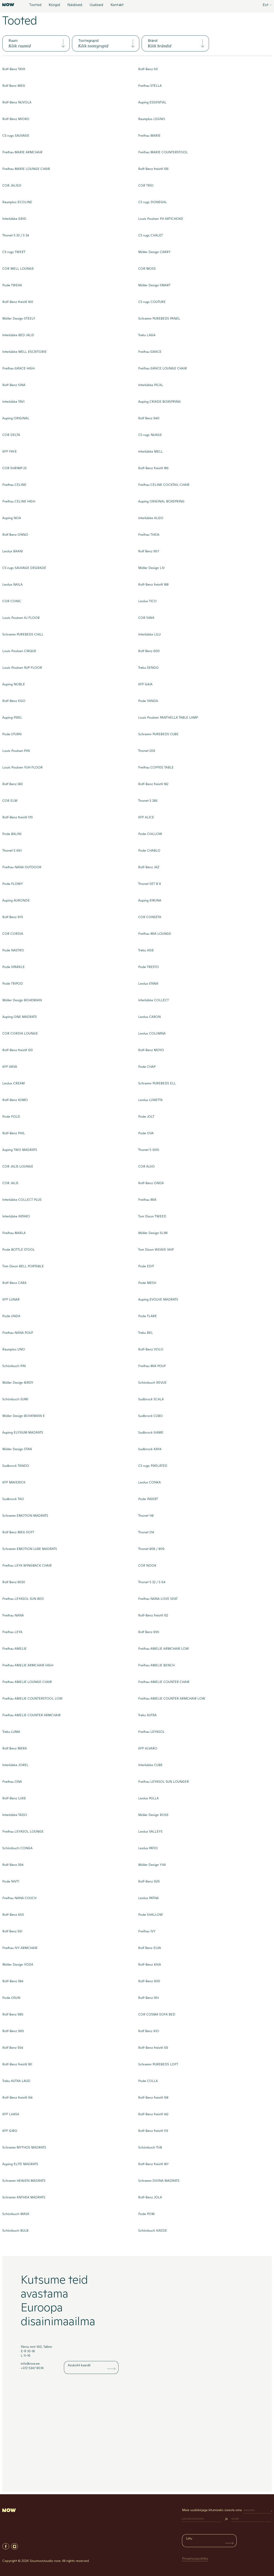 This screenshot has width=274, height=2576. What do you see at coordinates (13, 1615) in the screenshot?
I see `Freifrau NANA` at bounding box center [13, 1615].